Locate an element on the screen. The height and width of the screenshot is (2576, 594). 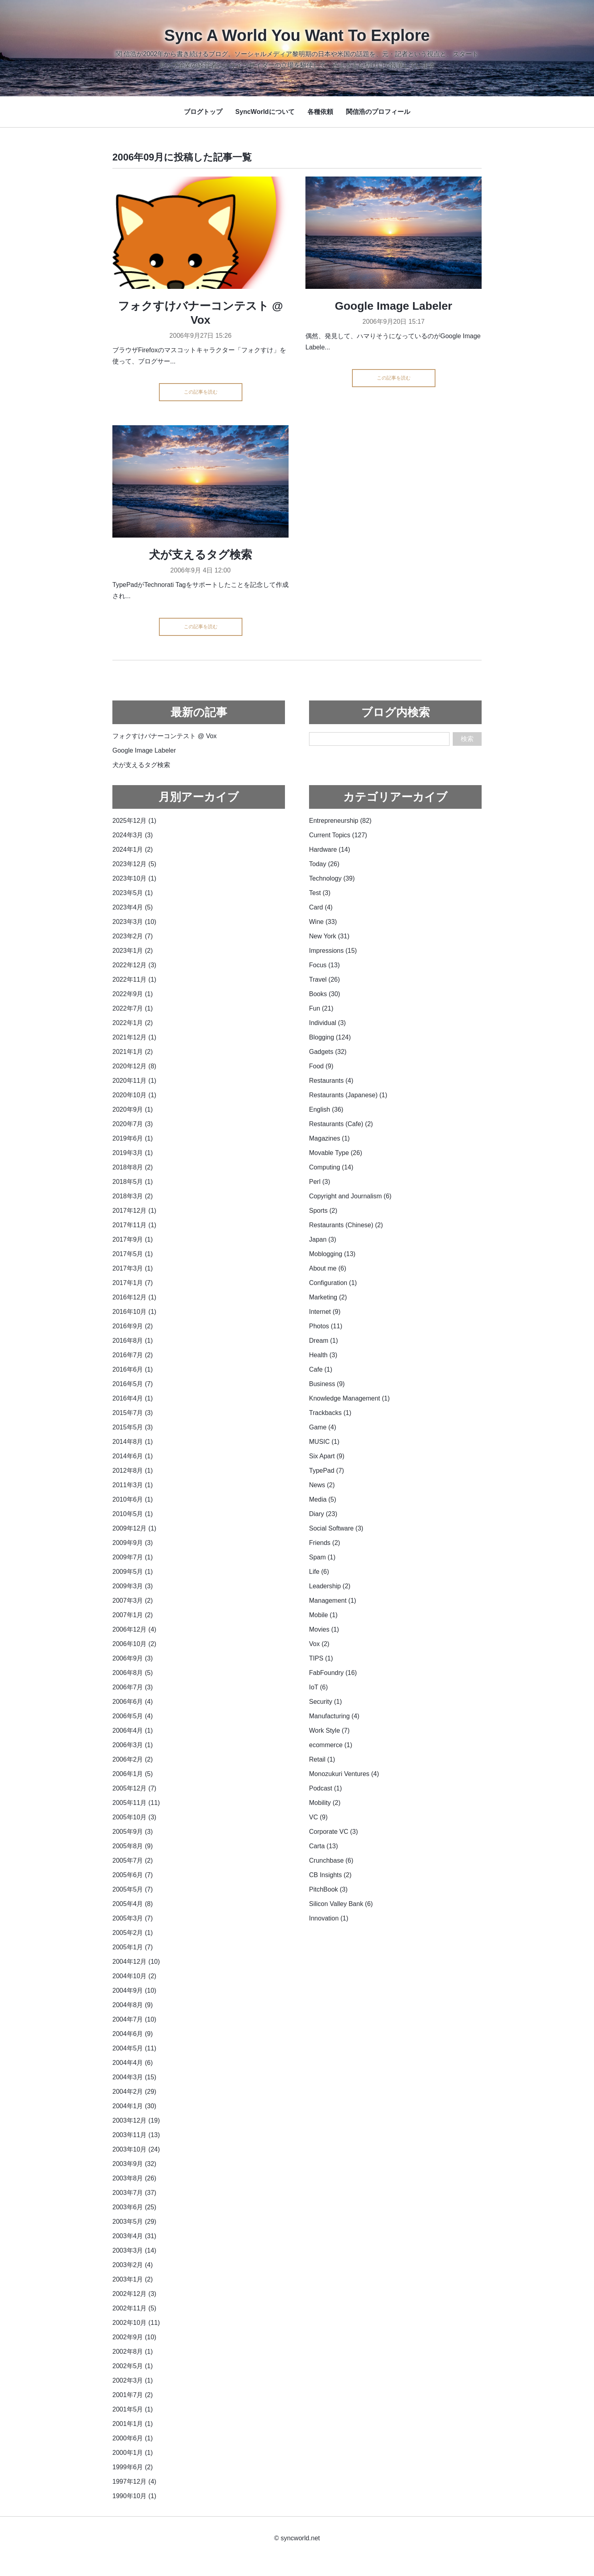
2017年9月 (1) is located at coordinates (132, 1239).